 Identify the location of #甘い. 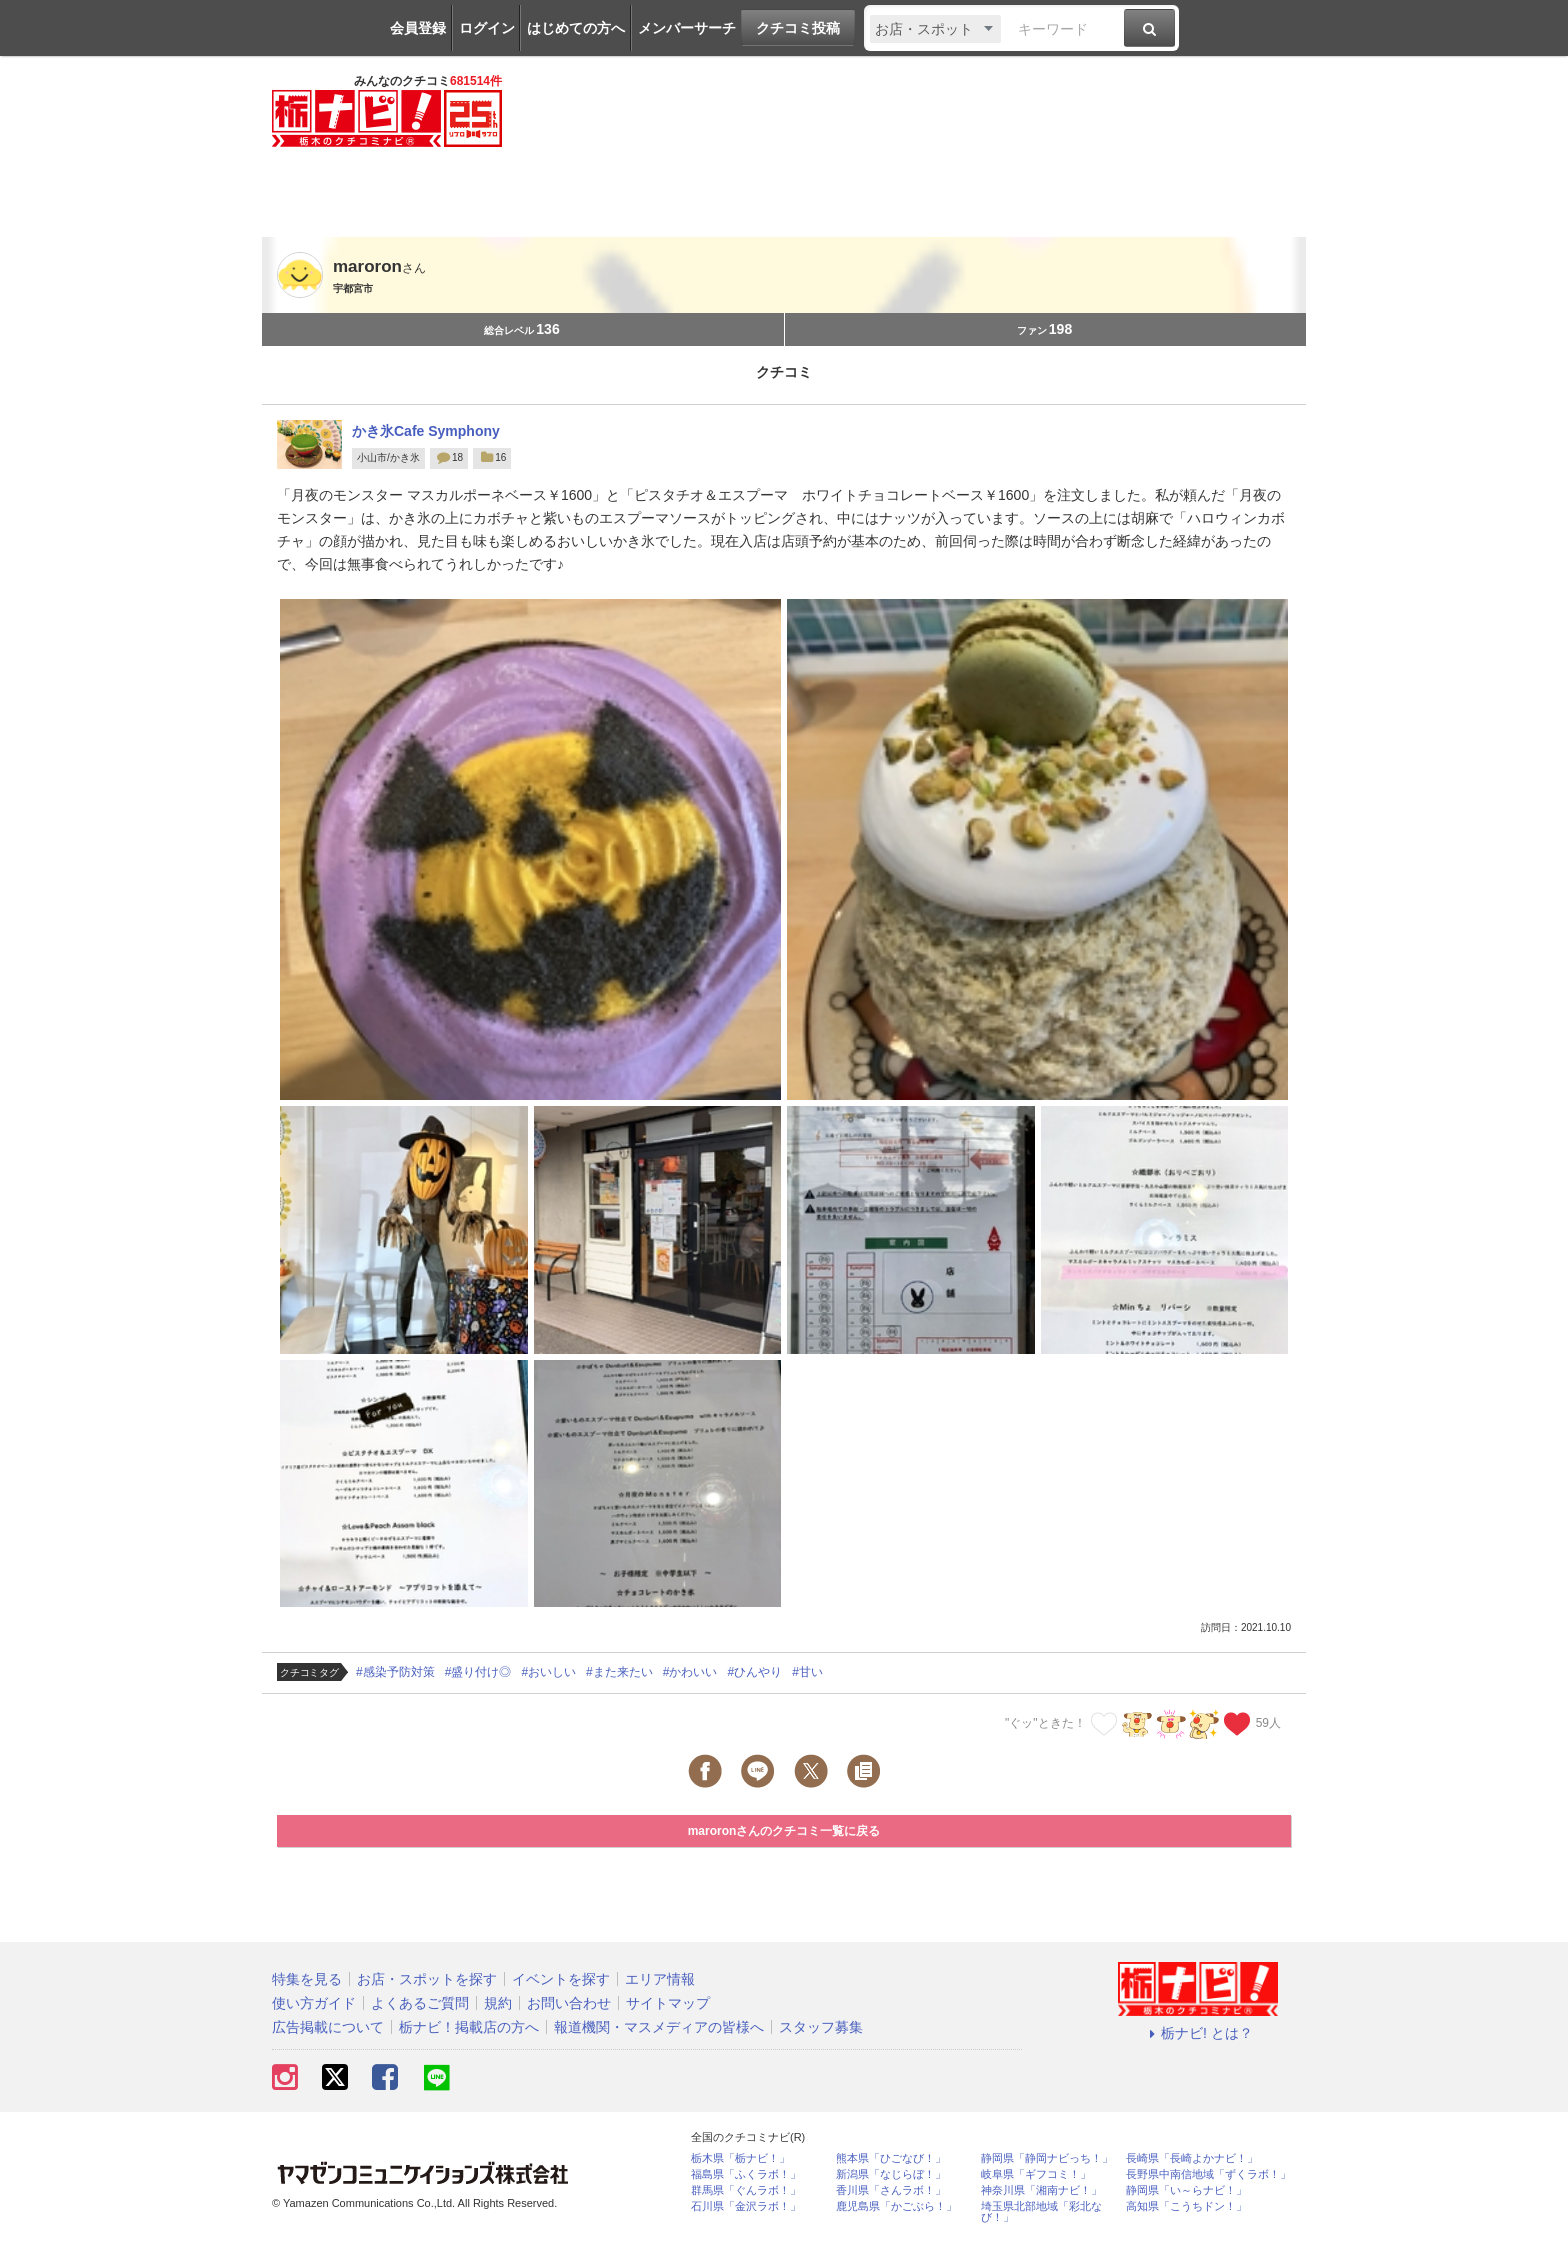
(807, 1672).